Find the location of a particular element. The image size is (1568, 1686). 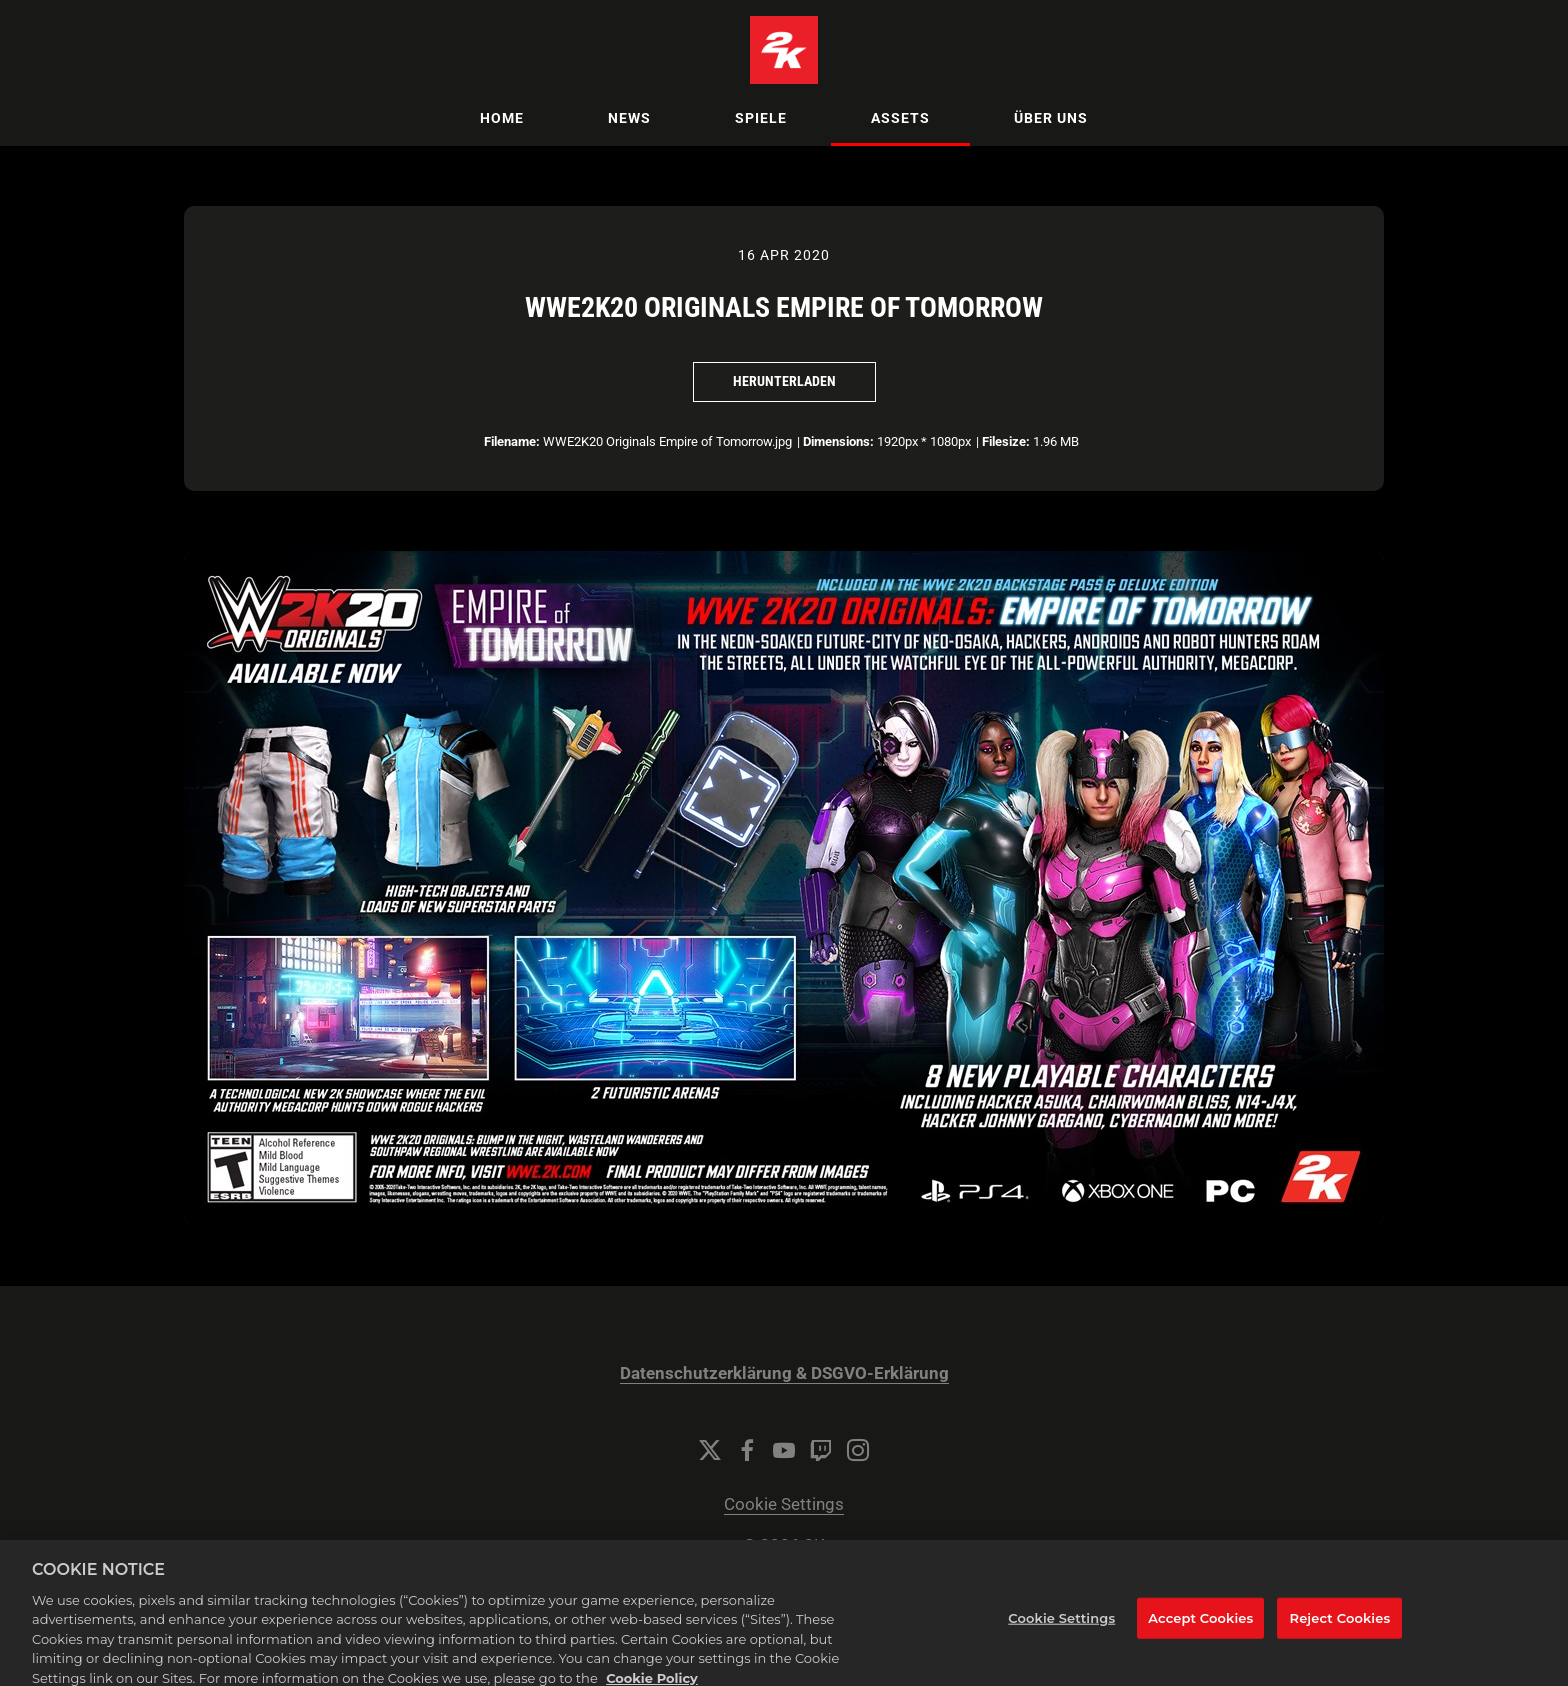

Datenschutzerklärung & DSGVO-Erklärung is located at coordinates (784, 1373).